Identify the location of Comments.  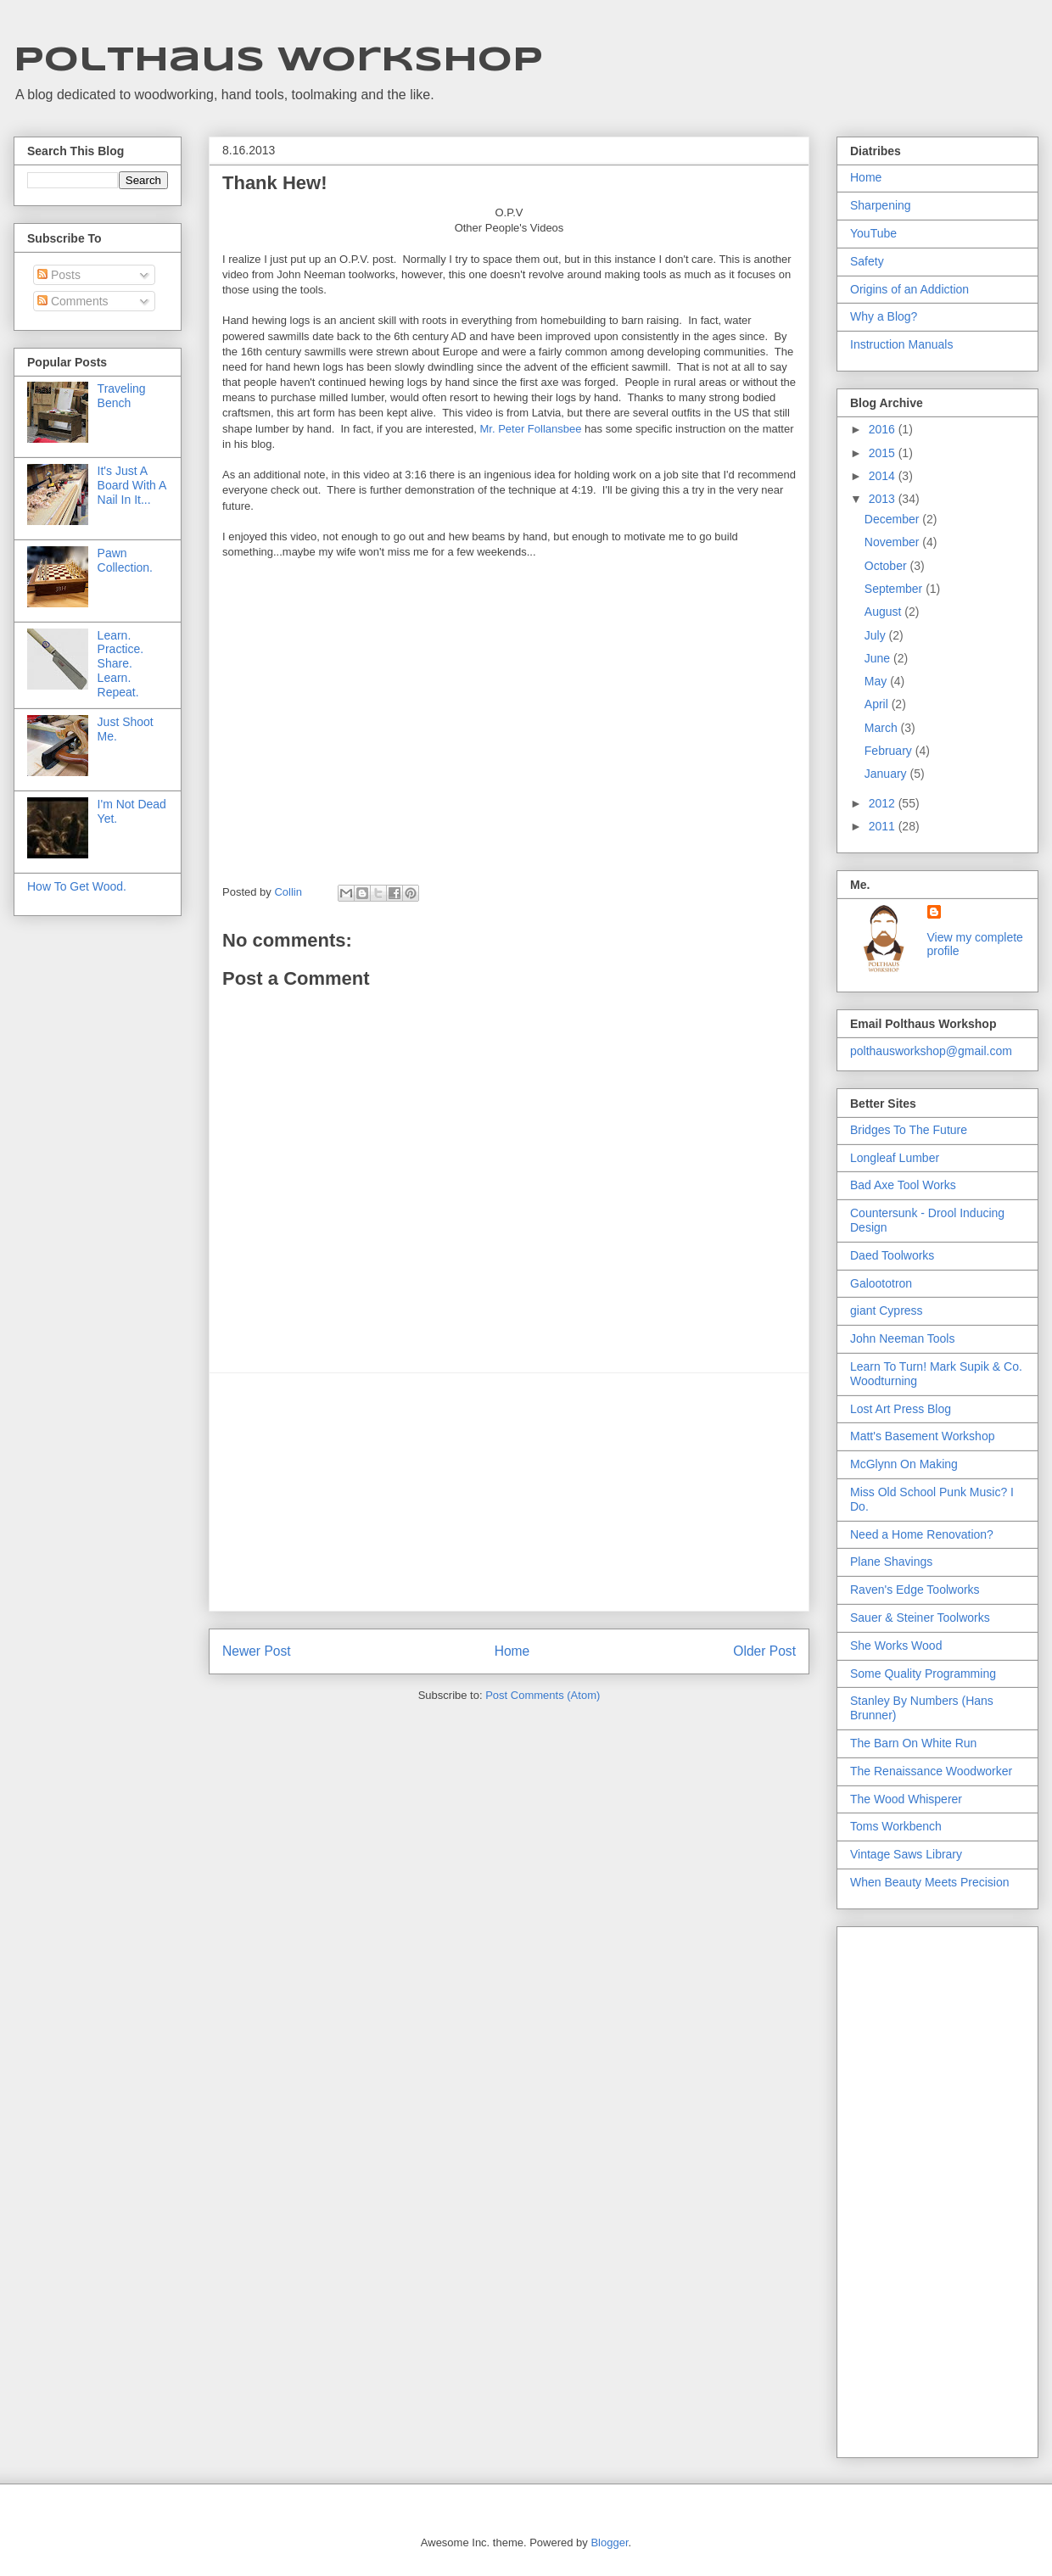
(73, 301).